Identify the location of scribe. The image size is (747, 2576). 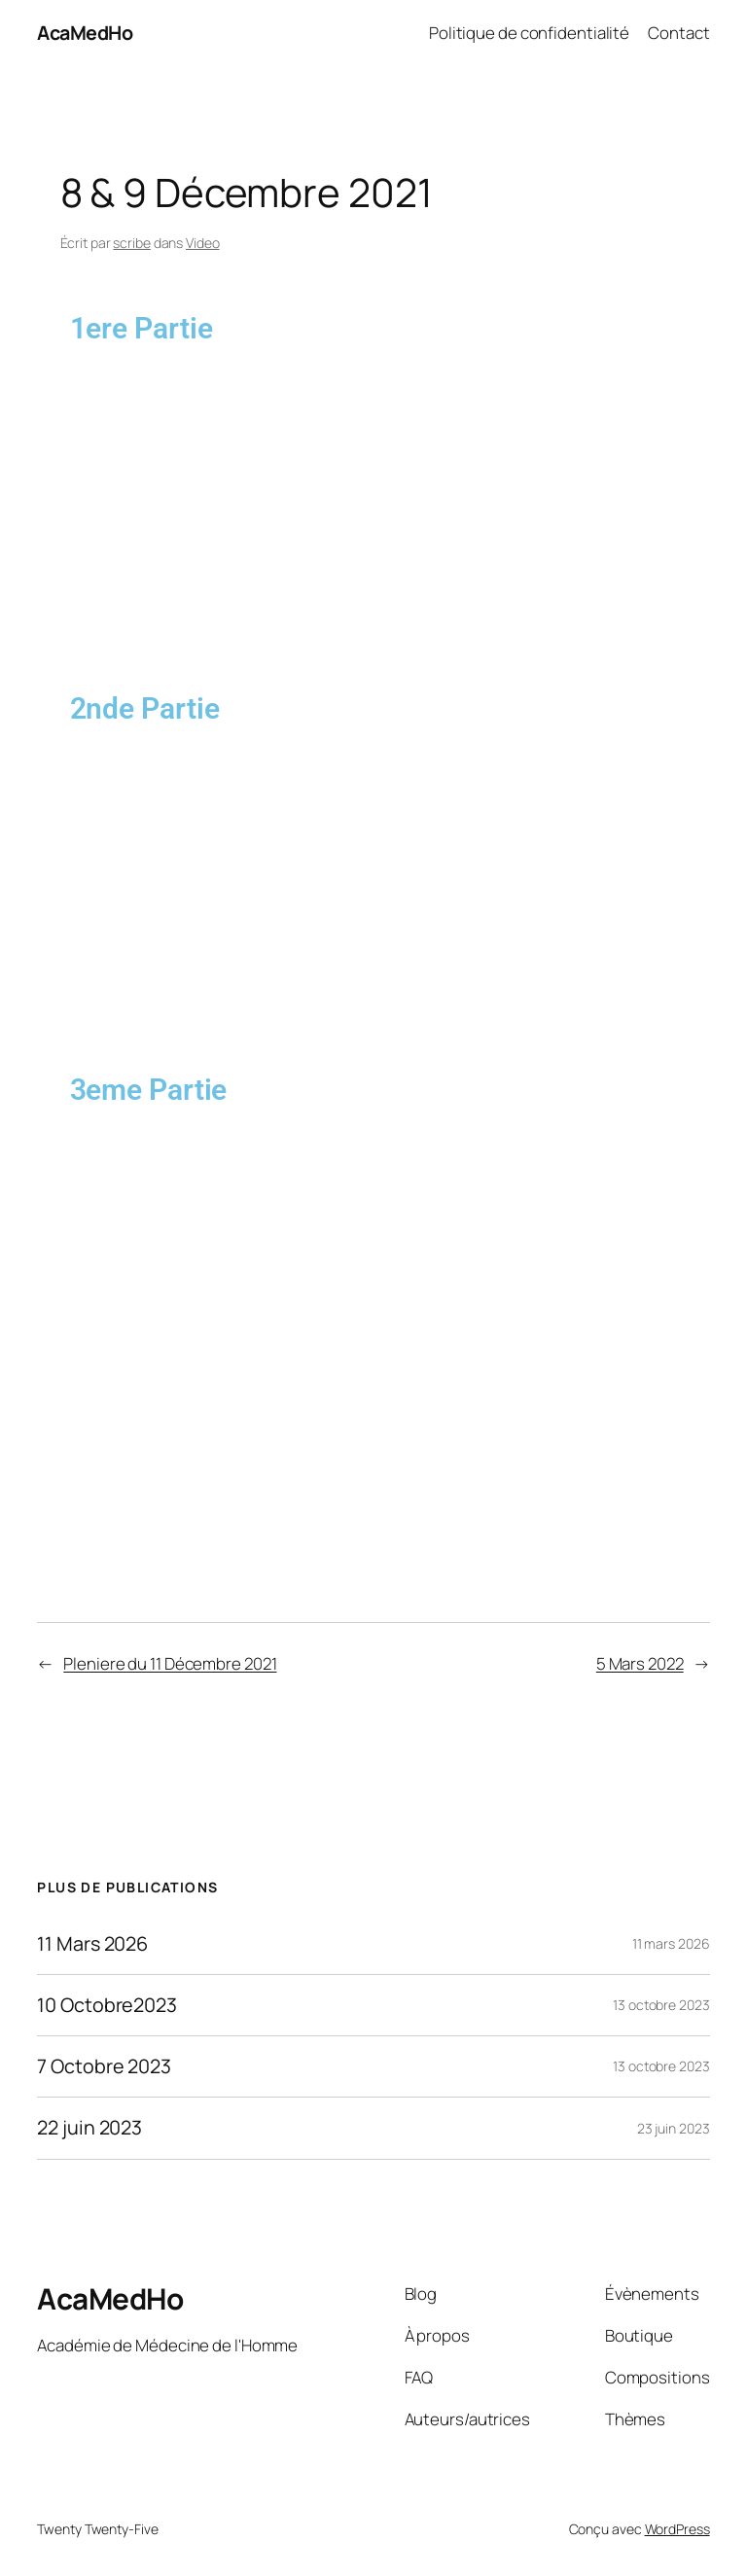
(131, 242).